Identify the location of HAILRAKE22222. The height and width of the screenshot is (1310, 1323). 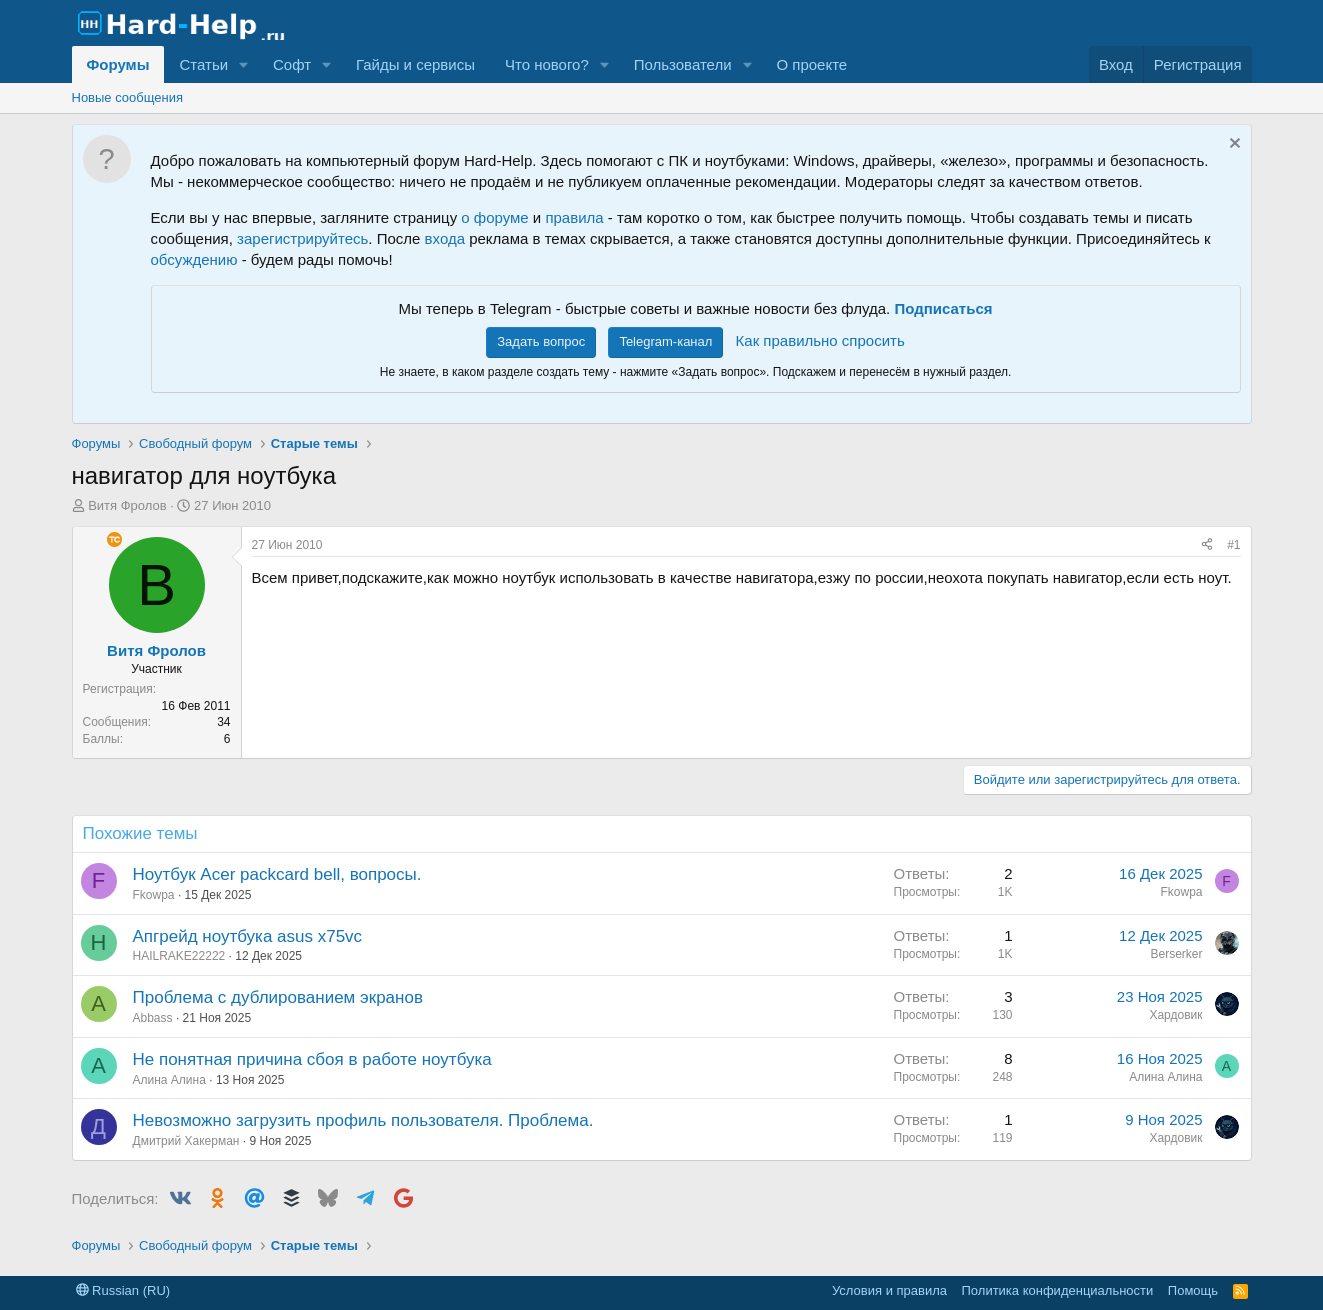
(179, 956).